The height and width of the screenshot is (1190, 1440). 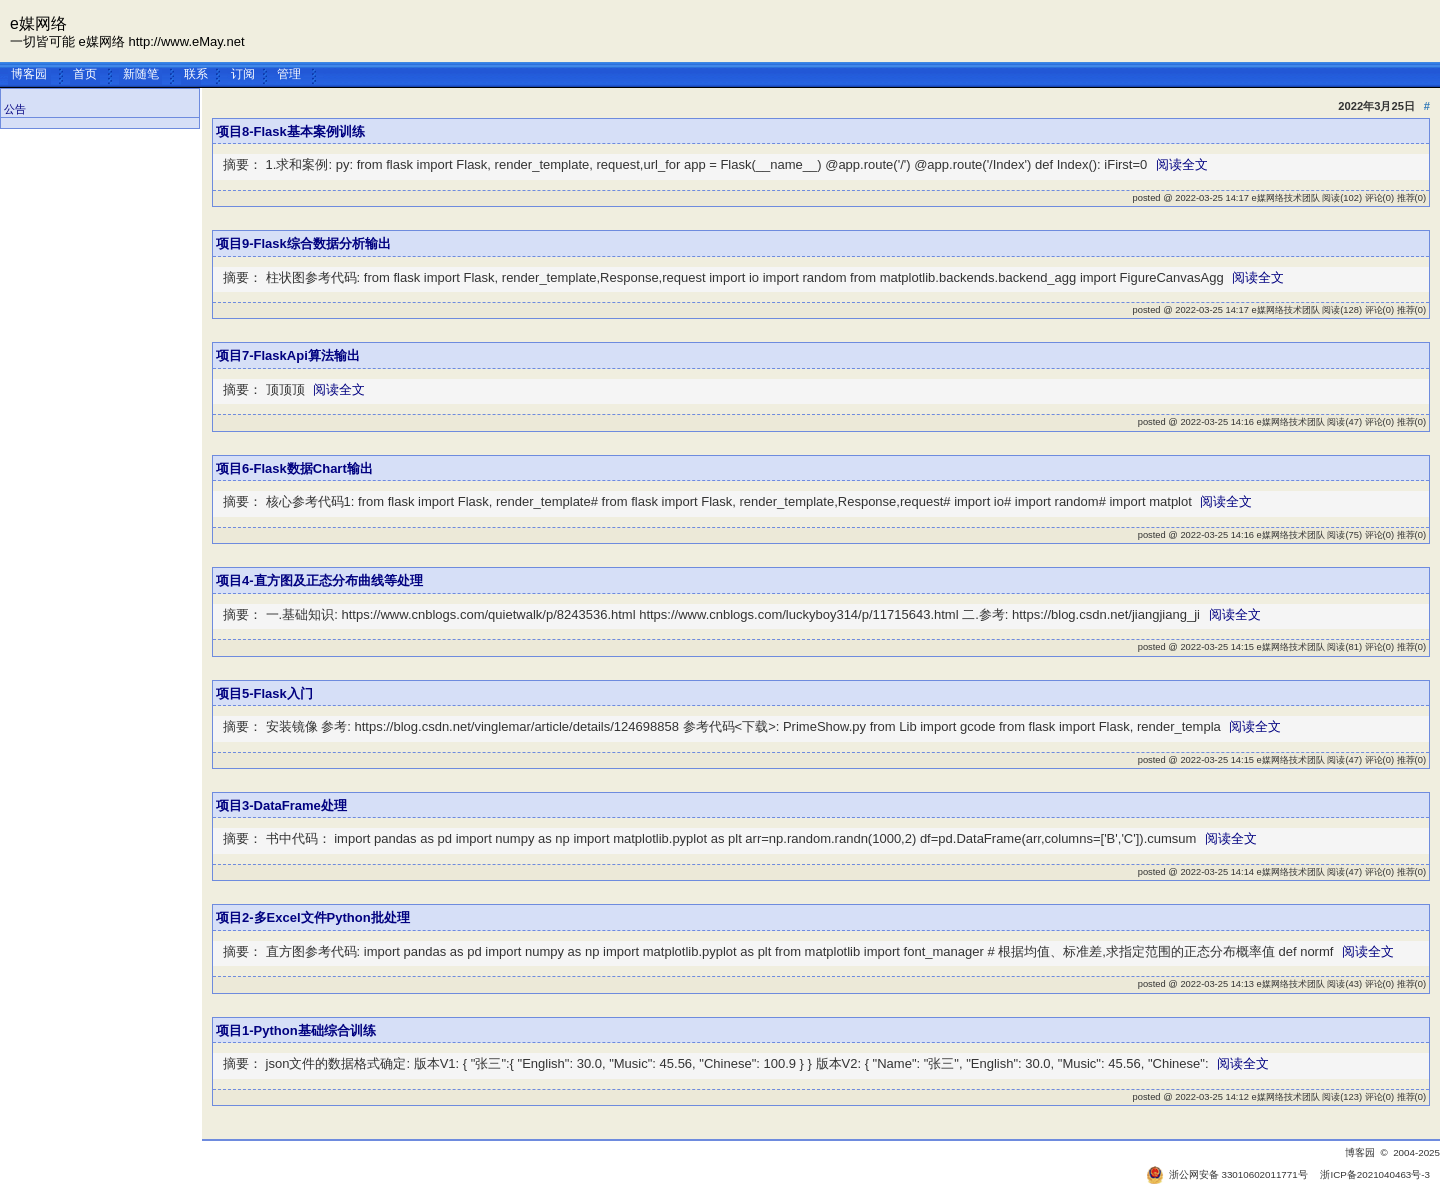 I want to click on 浙公网安备 33010602011771号, so click(x=1227, y=1174).